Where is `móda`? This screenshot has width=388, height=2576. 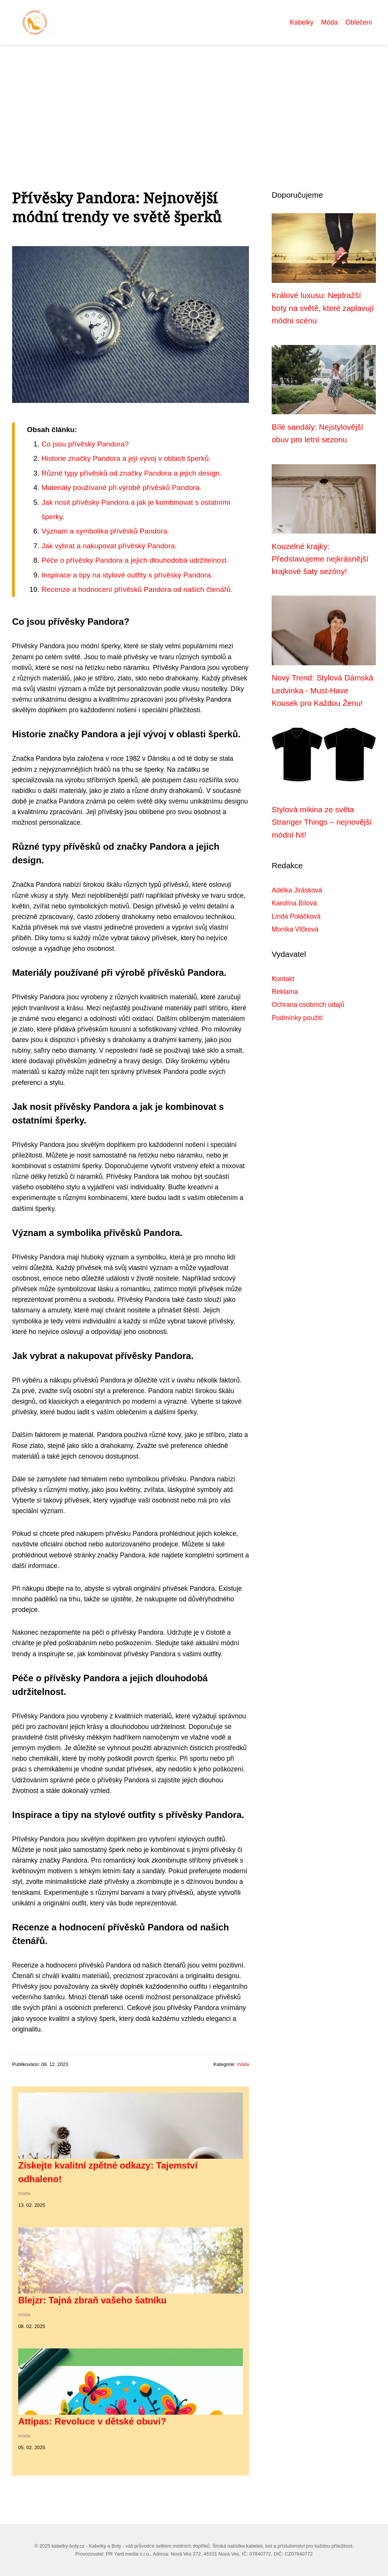 móda is located at coordinates (243, 2064).